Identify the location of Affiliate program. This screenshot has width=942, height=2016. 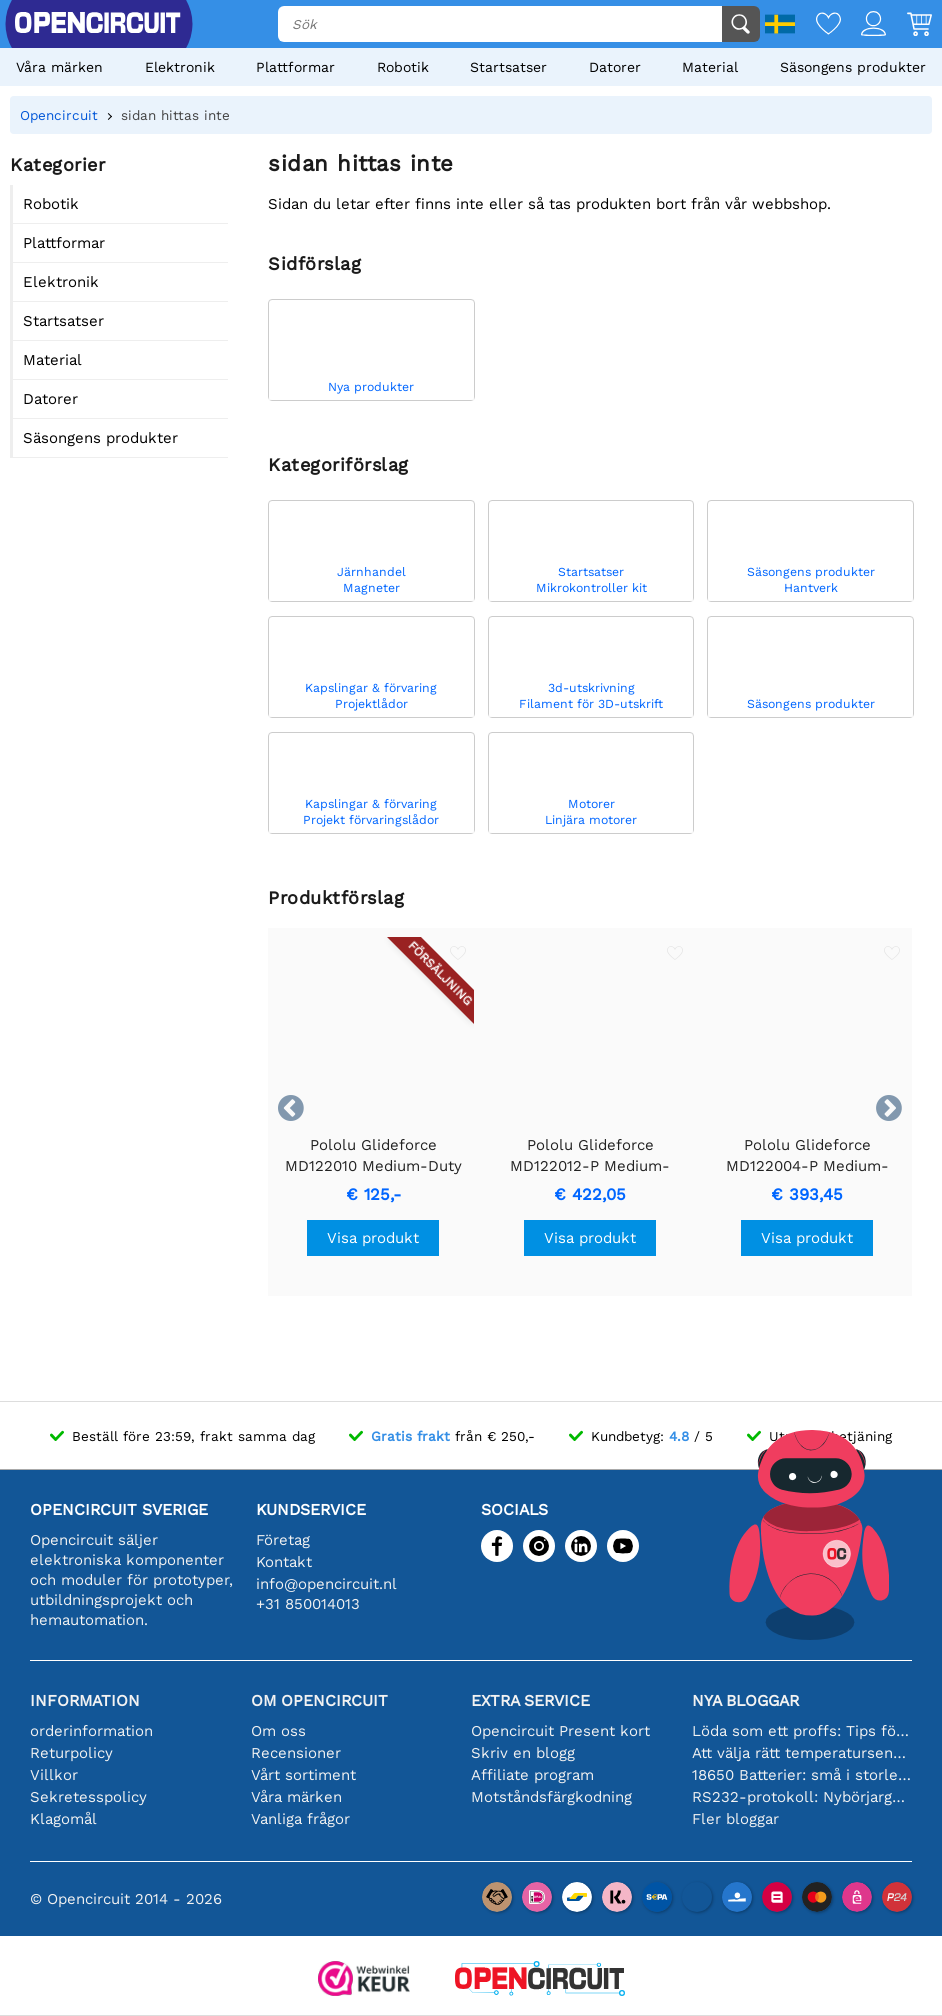
(532, 1775).